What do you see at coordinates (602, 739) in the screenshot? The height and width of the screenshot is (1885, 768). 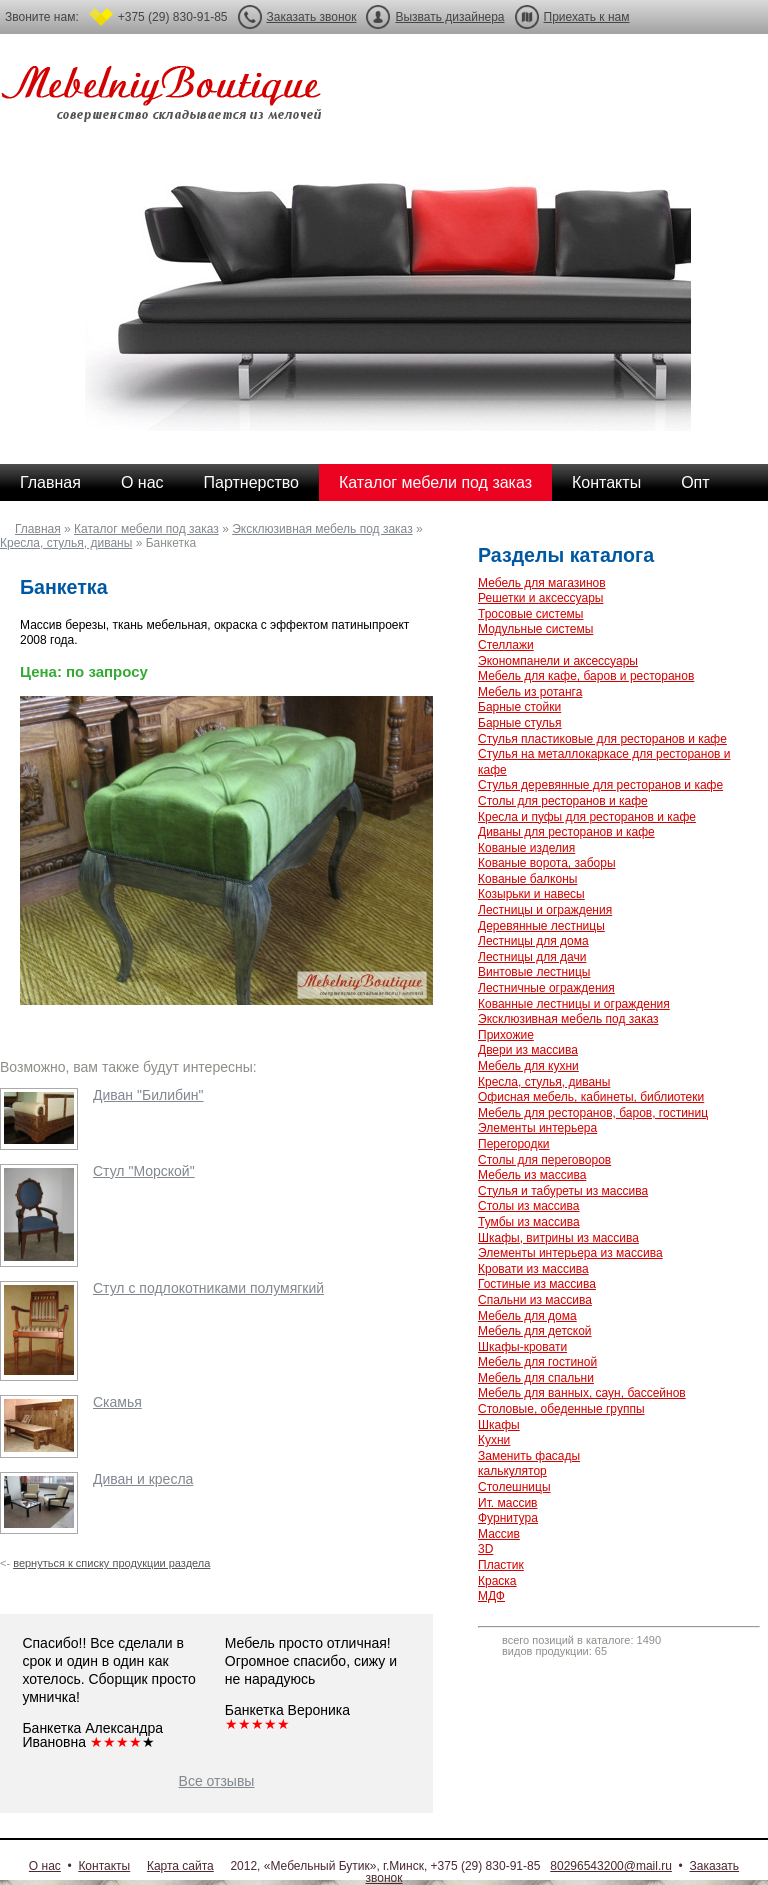 I see `Стулья пластиковые для ресторанов и кафе` at bounding box center [602, 739].